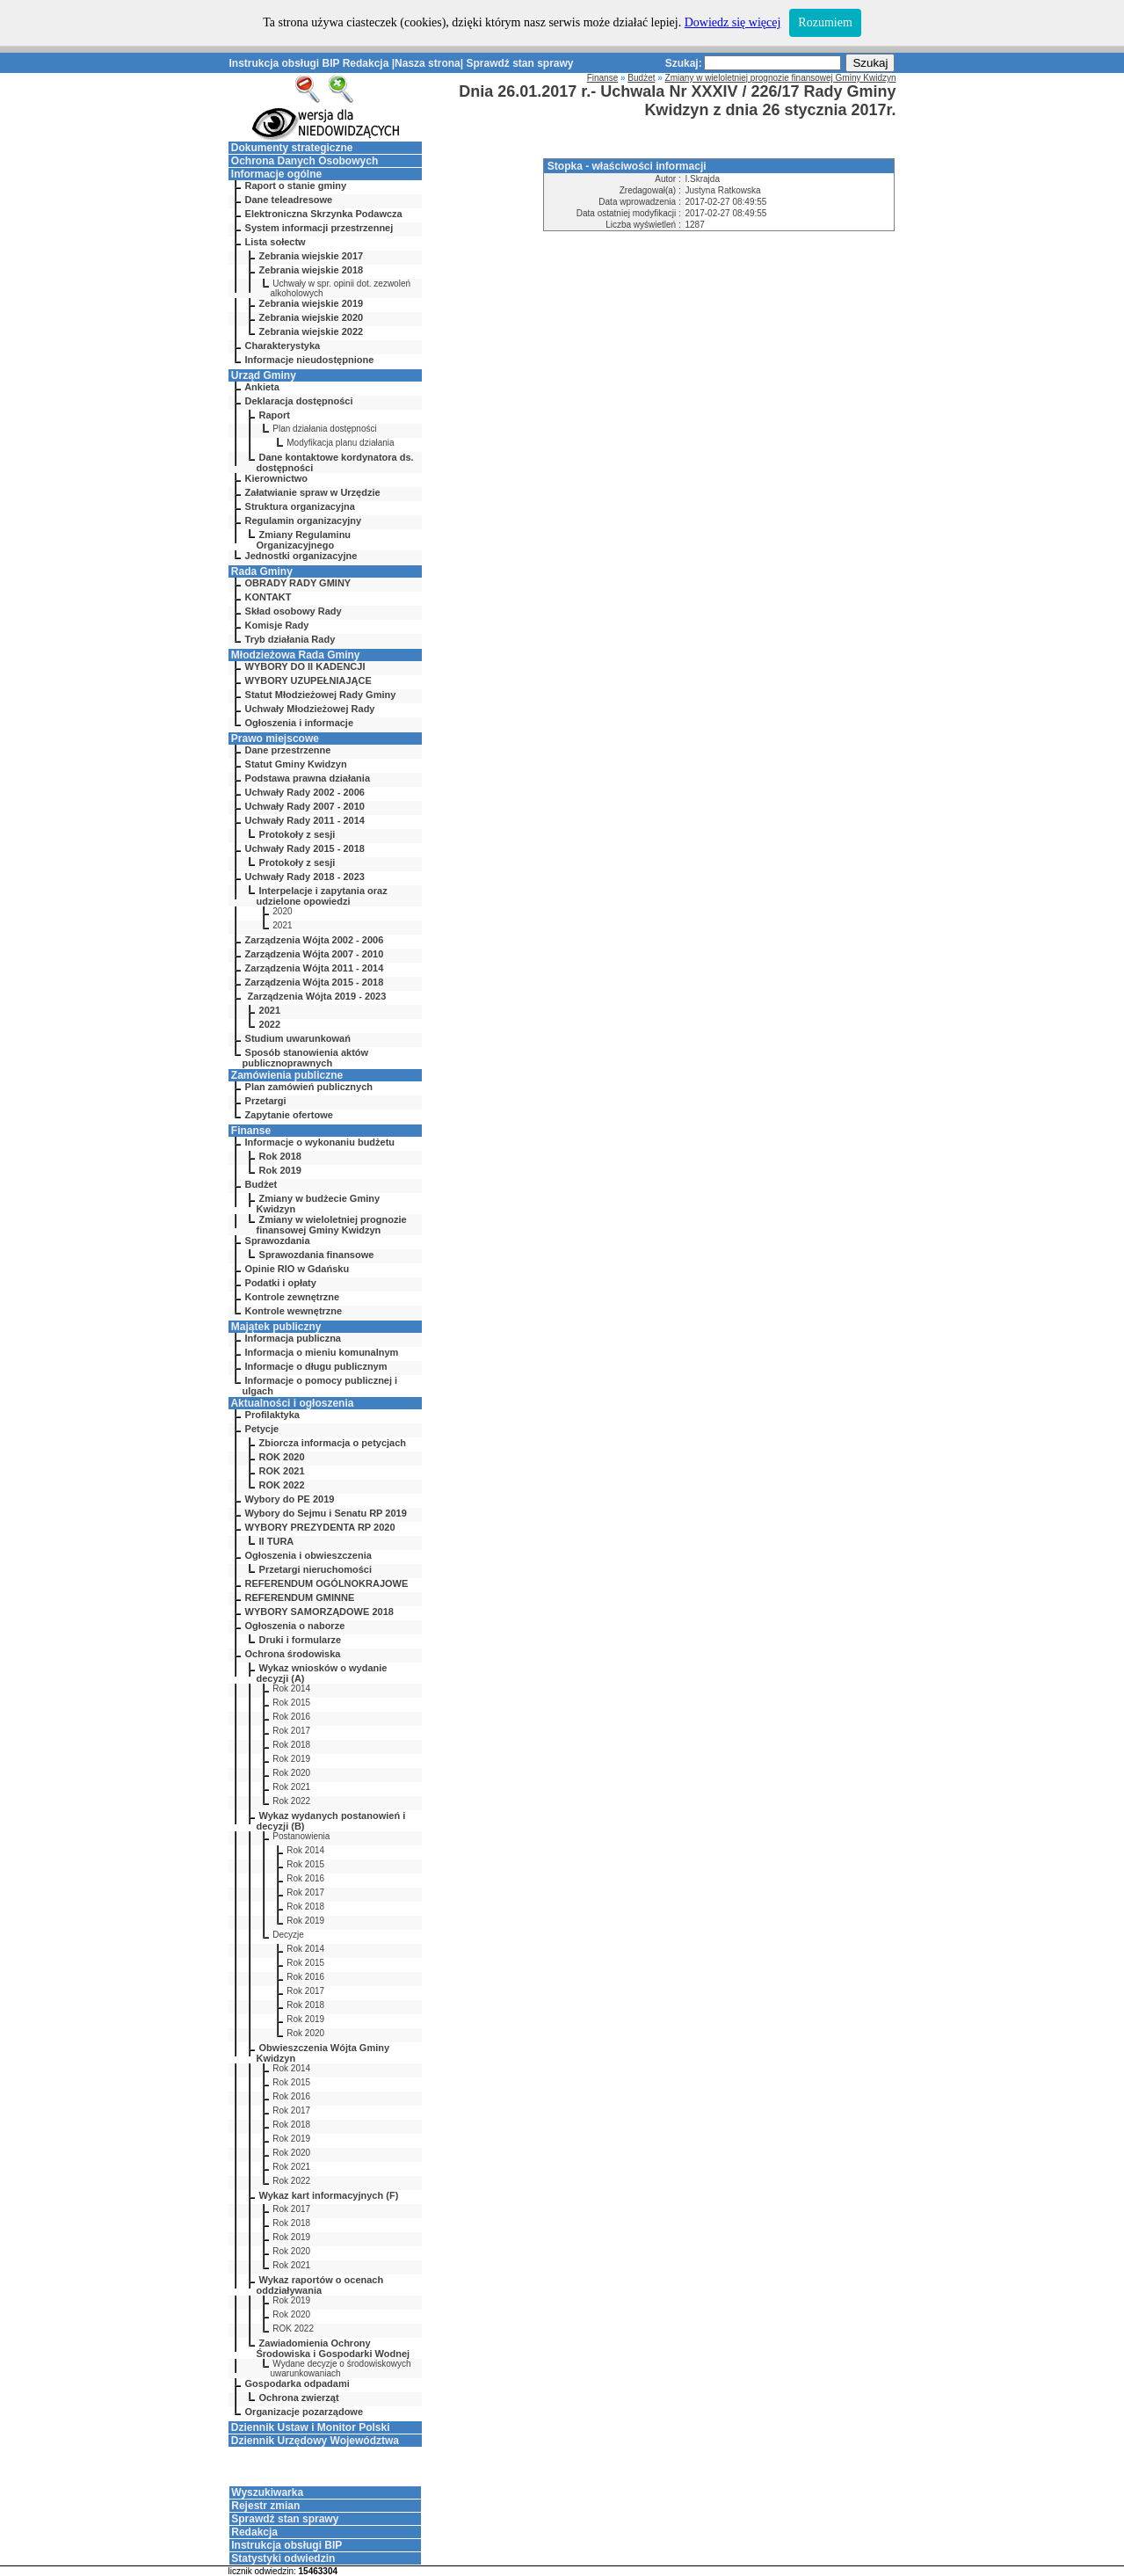  I want to click on Zapytanie ofertowe, so click(289, 1115).